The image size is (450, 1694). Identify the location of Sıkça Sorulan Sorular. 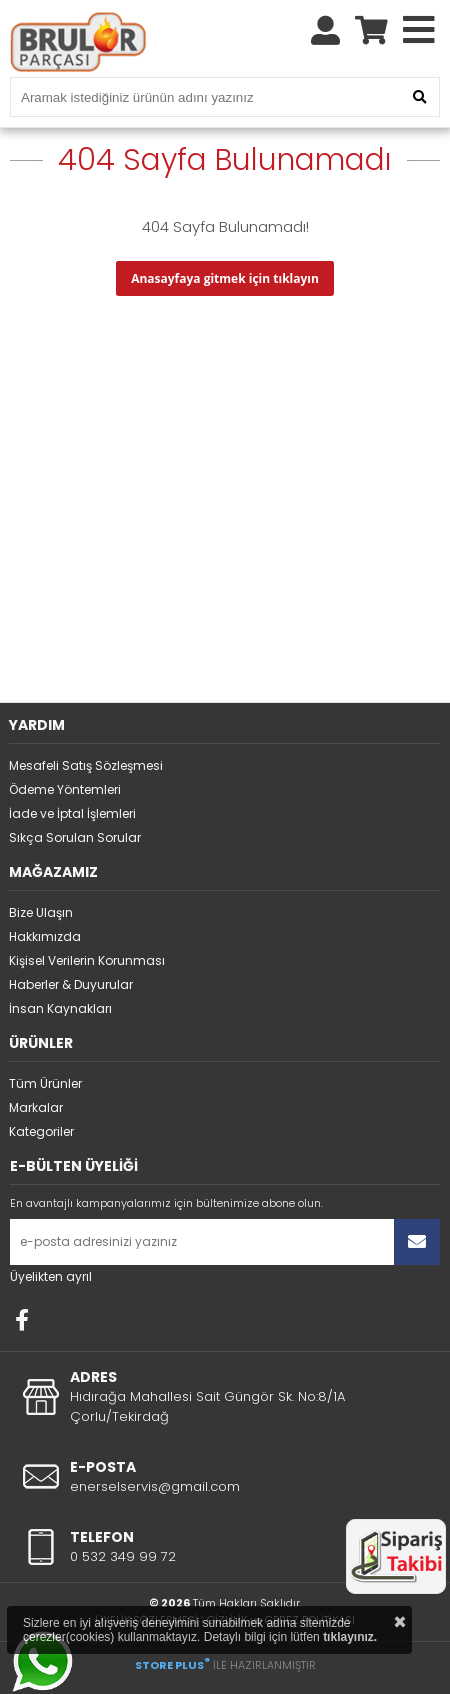
(75, 837).